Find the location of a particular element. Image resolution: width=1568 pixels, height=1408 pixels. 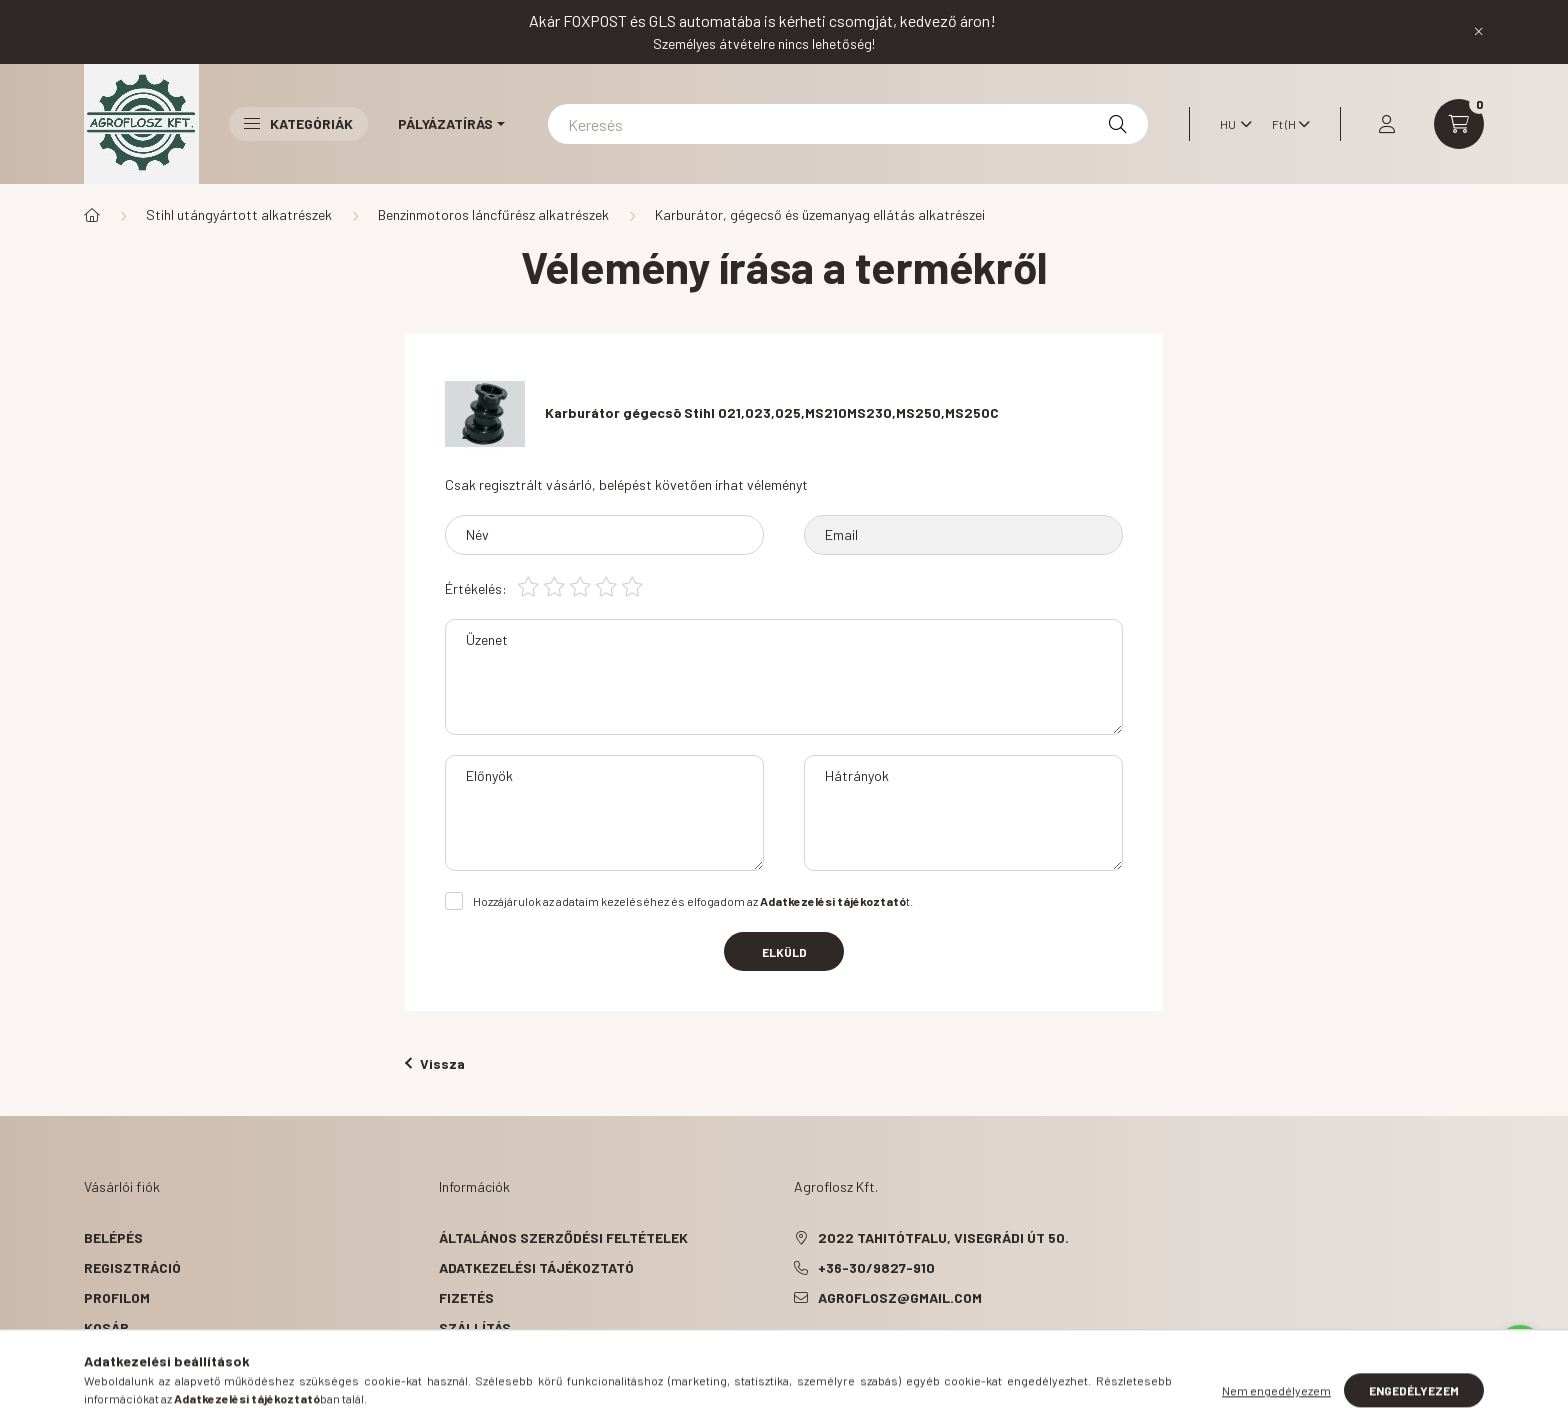

Hozzájárulok az adataim kezeléséhez és elfogadom az t. is located at coordinates (693, 901).